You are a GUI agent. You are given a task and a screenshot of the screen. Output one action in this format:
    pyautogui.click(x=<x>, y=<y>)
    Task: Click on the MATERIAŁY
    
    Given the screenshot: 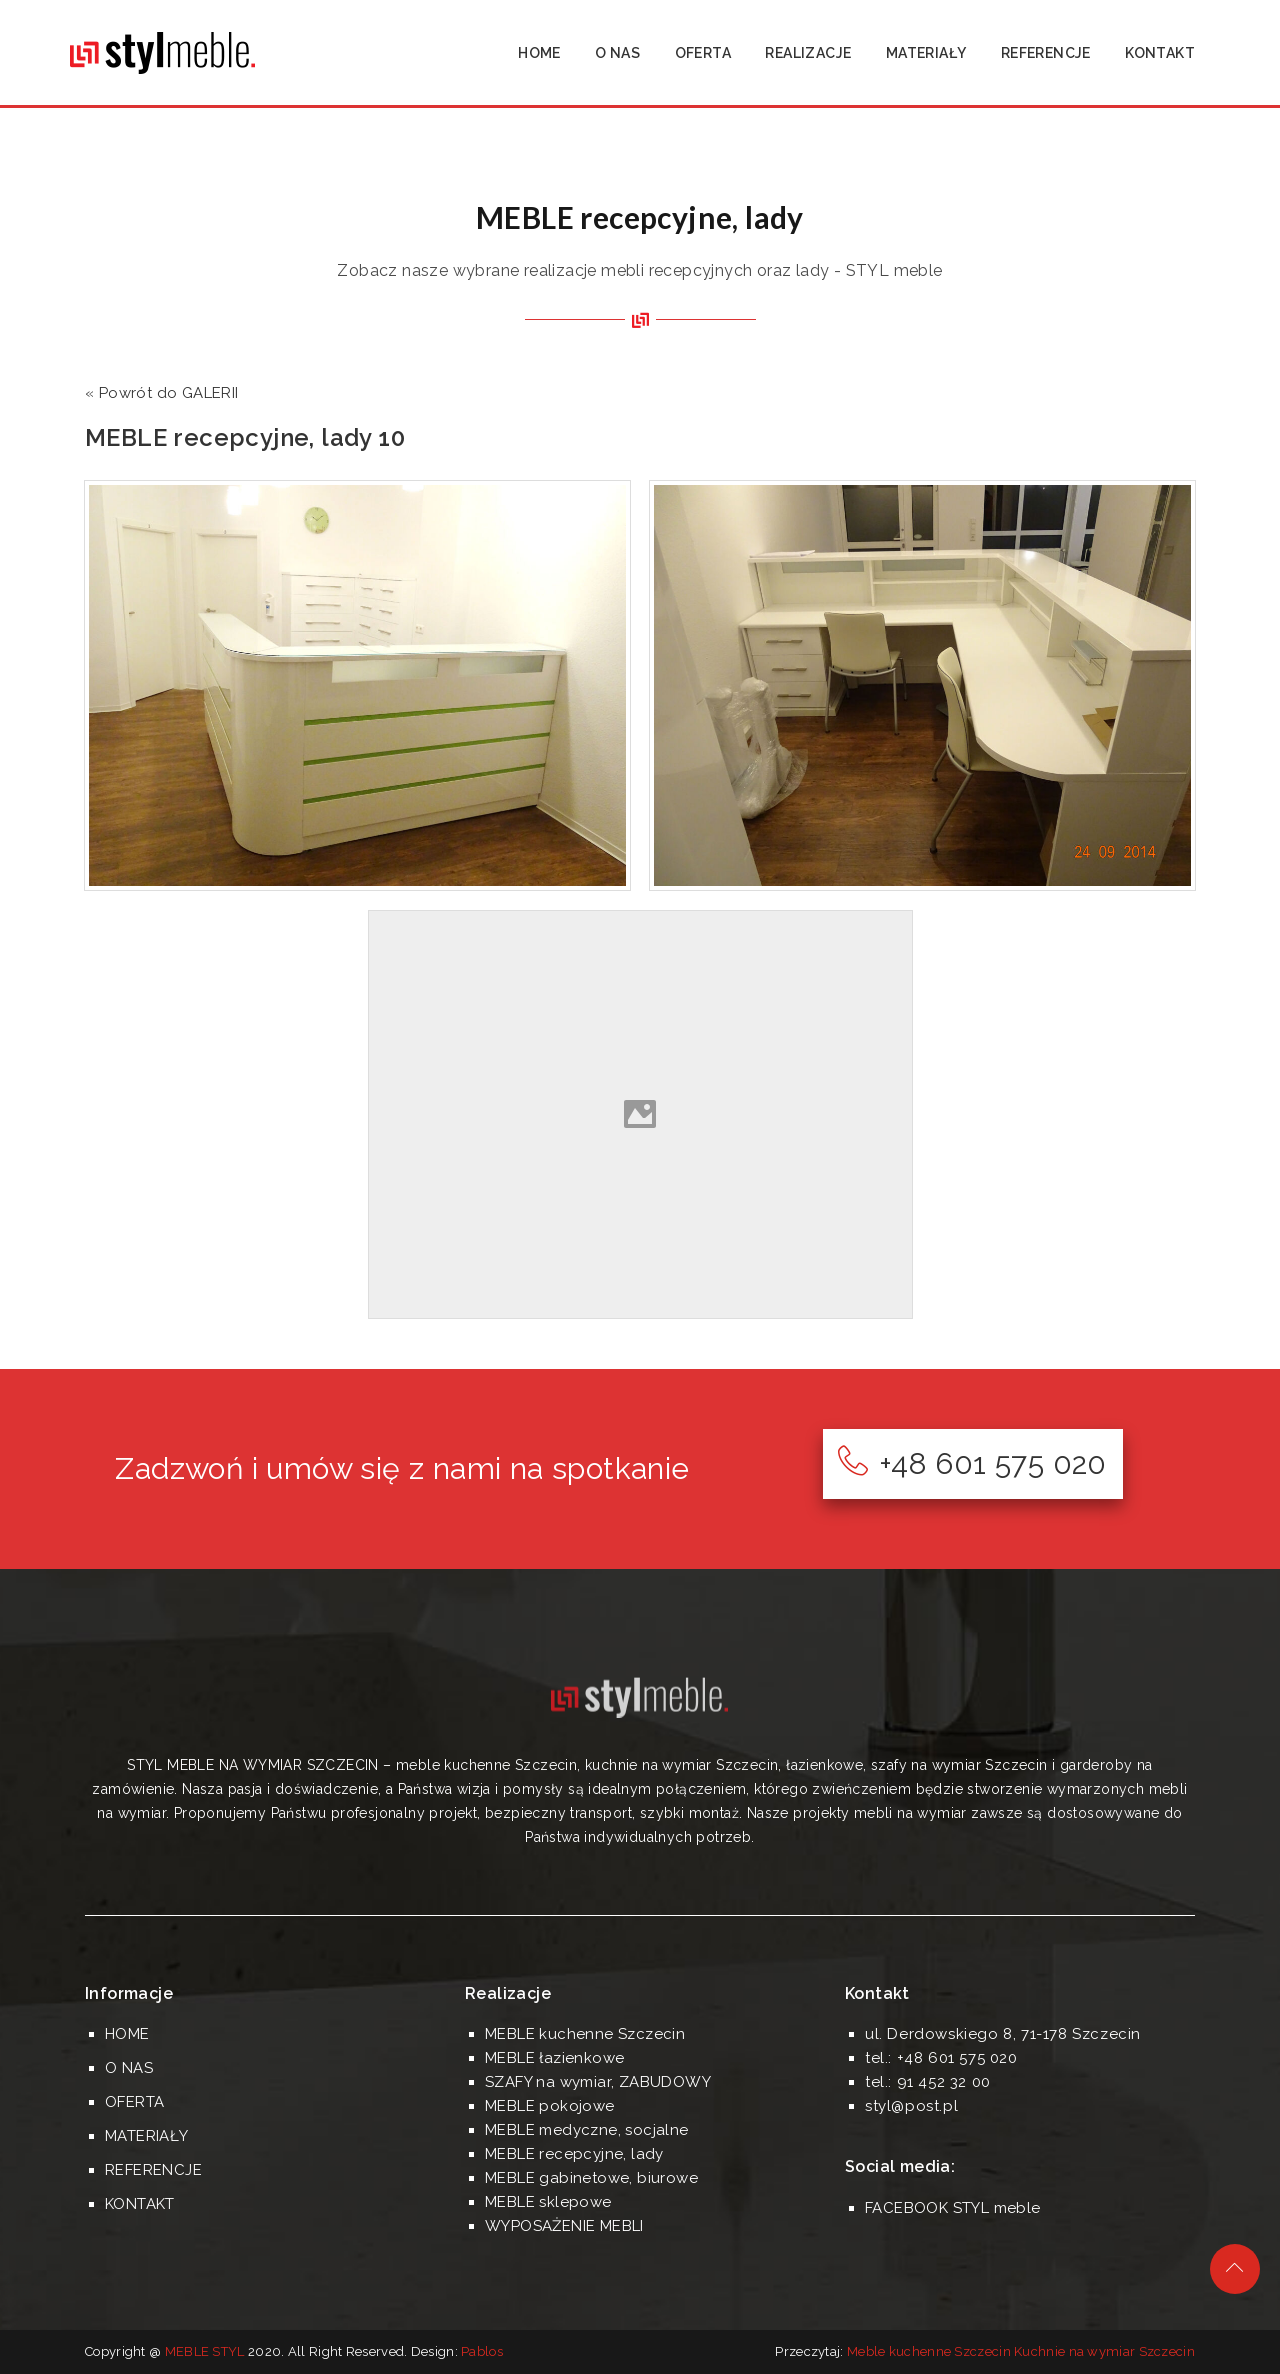 What is the action you would take?
    pyautogui.click(x=926, y=53)
    